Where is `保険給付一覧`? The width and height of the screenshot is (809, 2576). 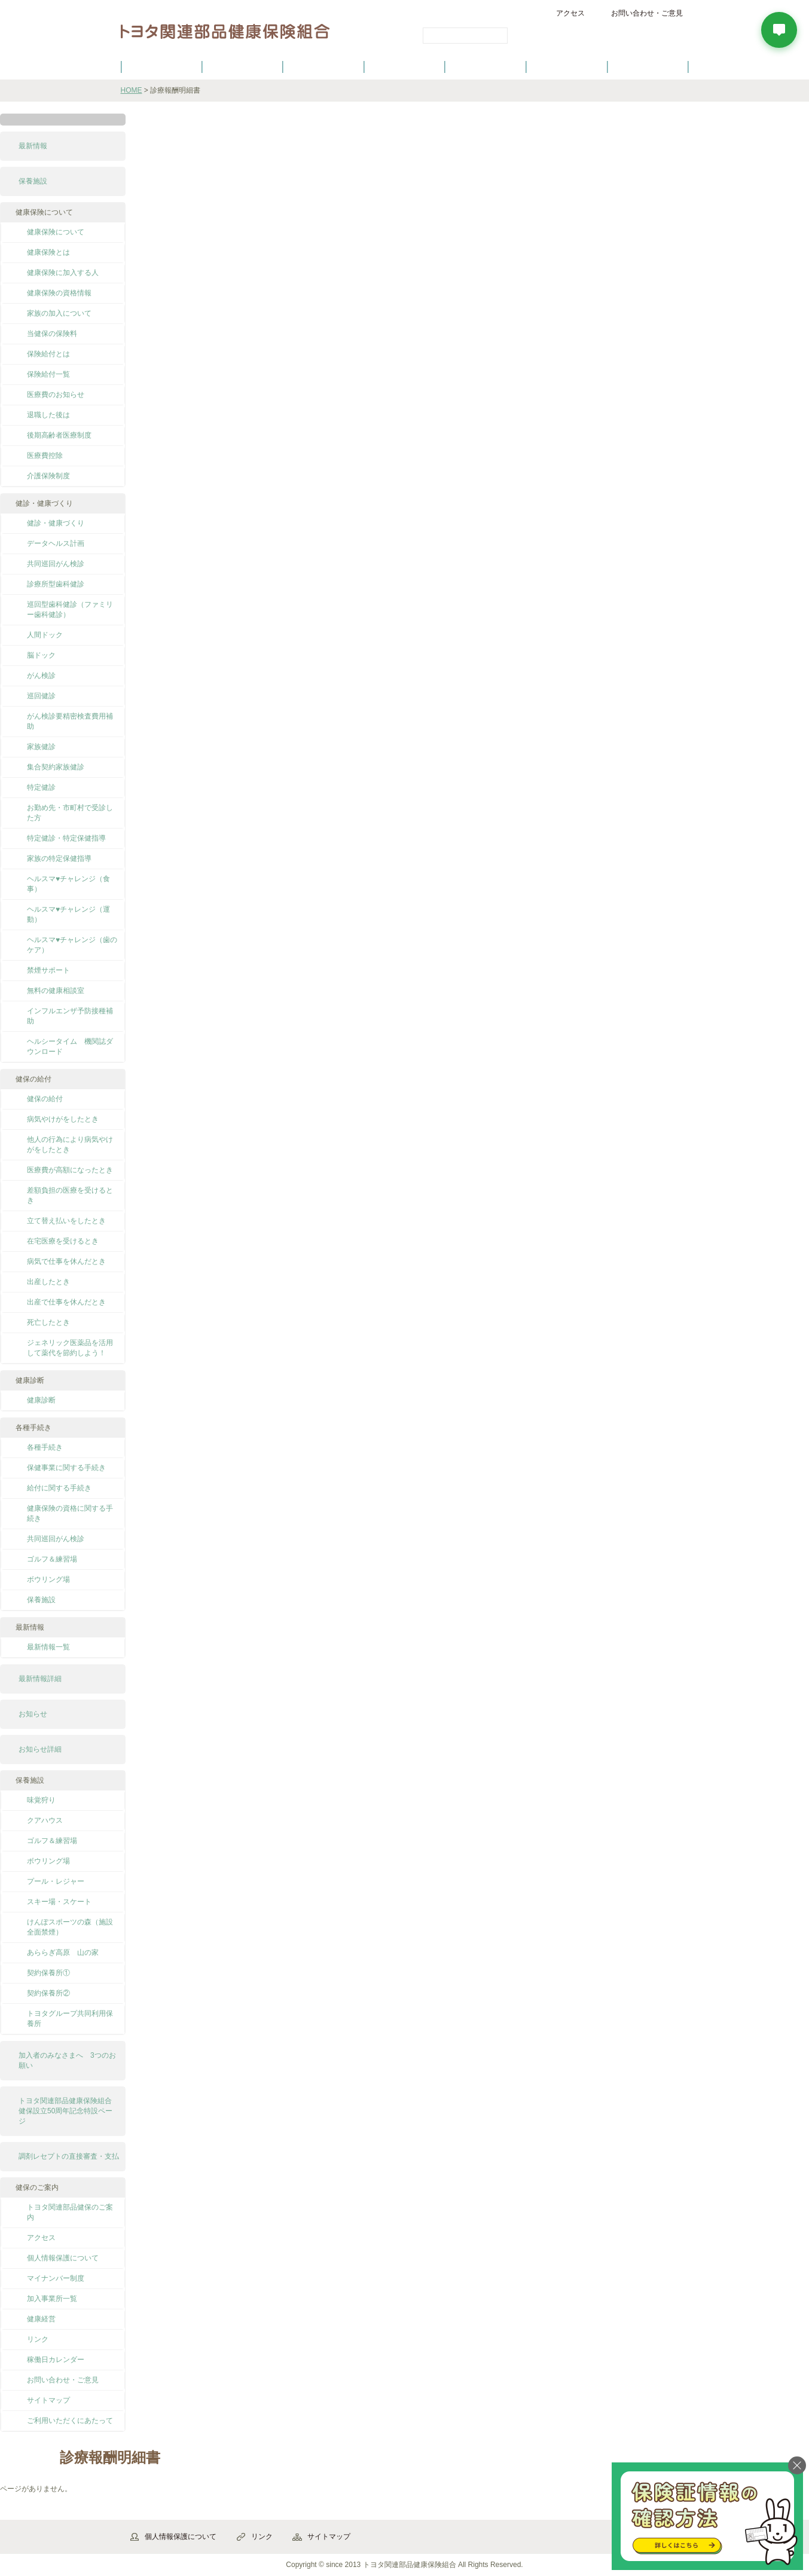
保険給付一覧 is located at coordinates (48, 374).